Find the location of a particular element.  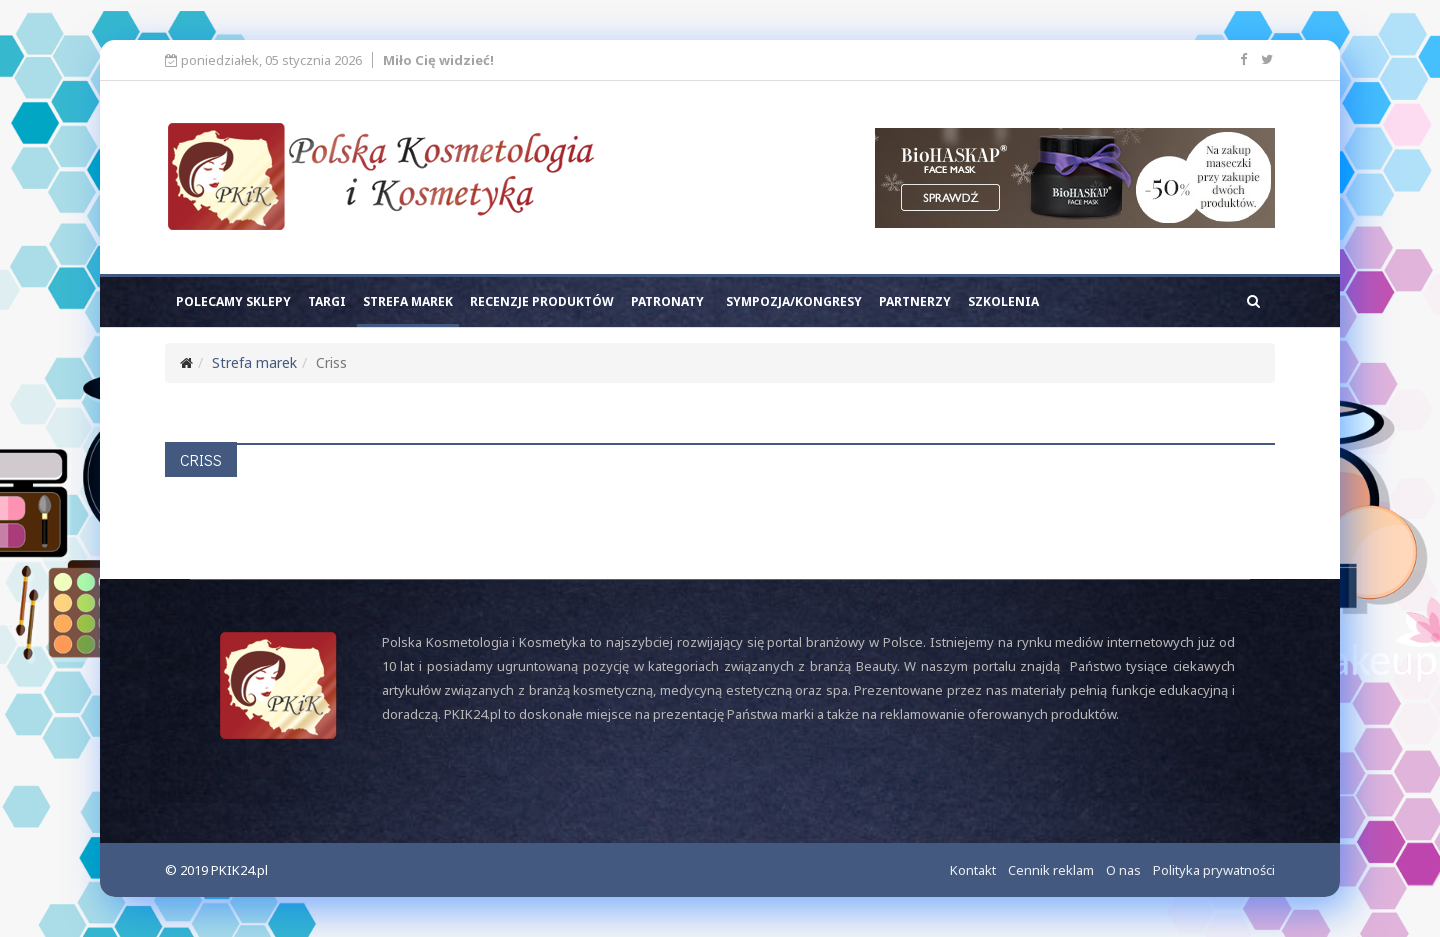

O nas is located at coordinates (1123, 870).